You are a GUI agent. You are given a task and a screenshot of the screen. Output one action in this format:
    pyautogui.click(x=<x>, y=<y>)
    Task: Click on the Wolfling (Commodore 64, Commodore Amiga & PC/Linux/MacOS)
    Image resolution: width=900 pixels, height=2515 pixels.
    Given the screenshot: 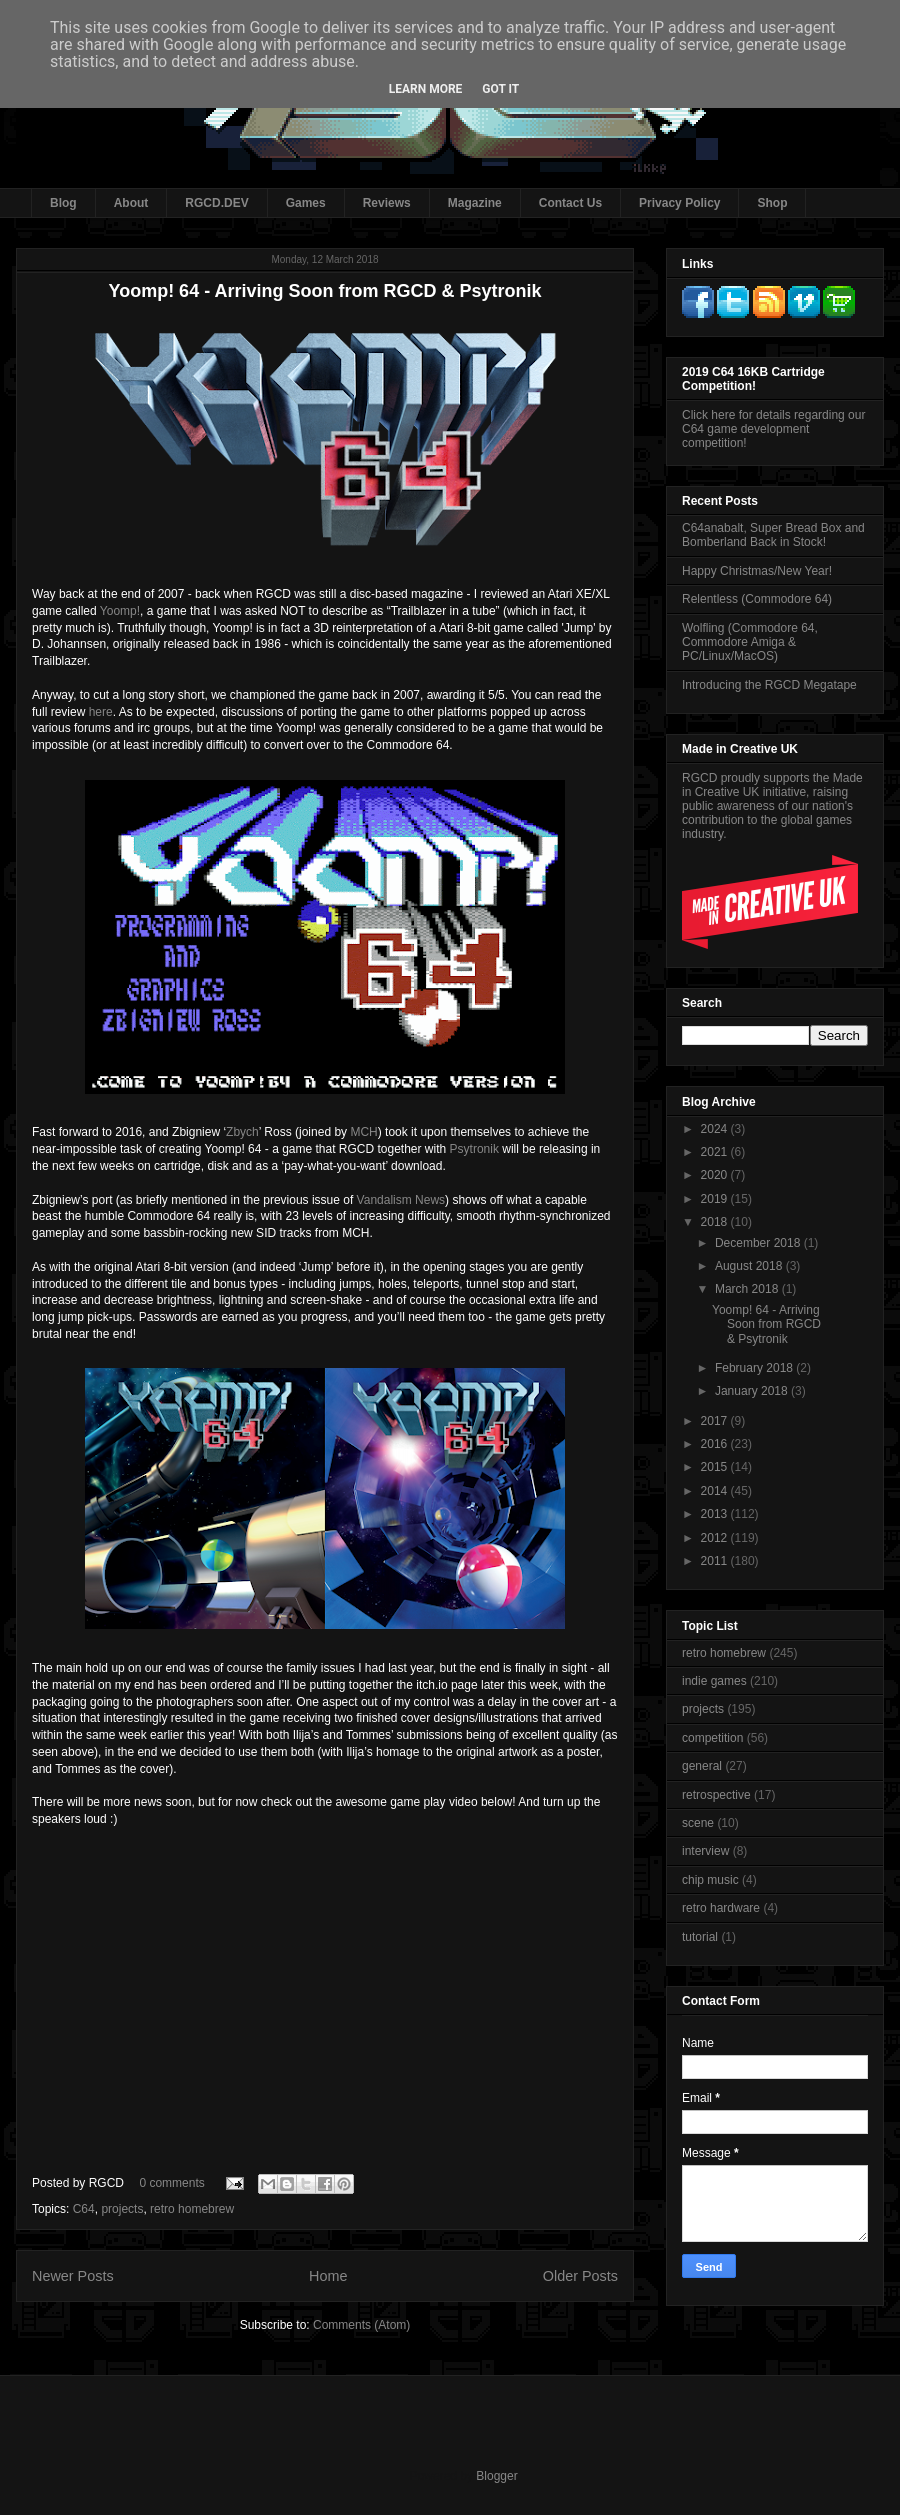 What is the action you would take?
    pyautogui.click(x=750, y=642)
    